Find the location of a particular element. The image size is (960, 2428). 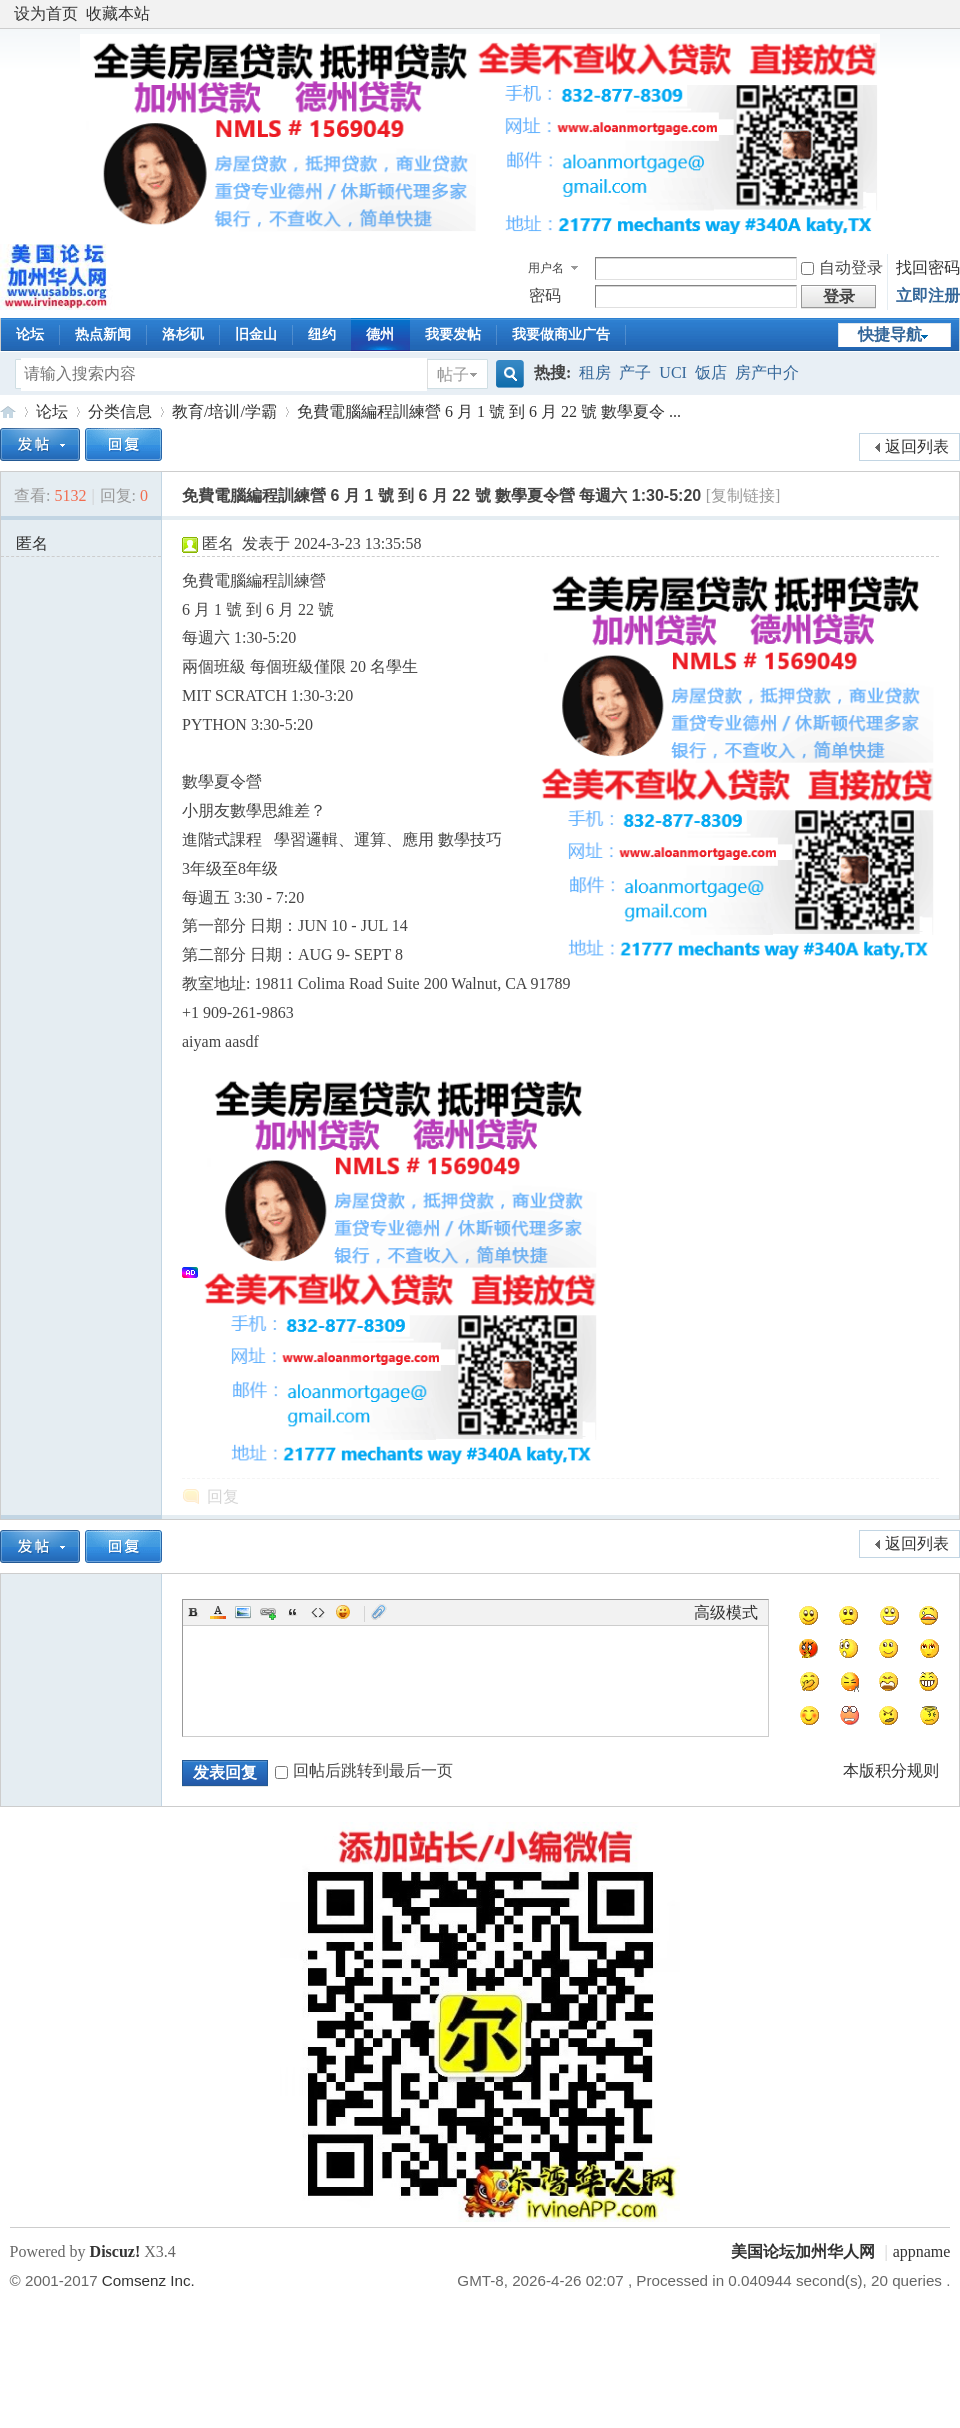

设为首页 is located at coordinates (46, 13).